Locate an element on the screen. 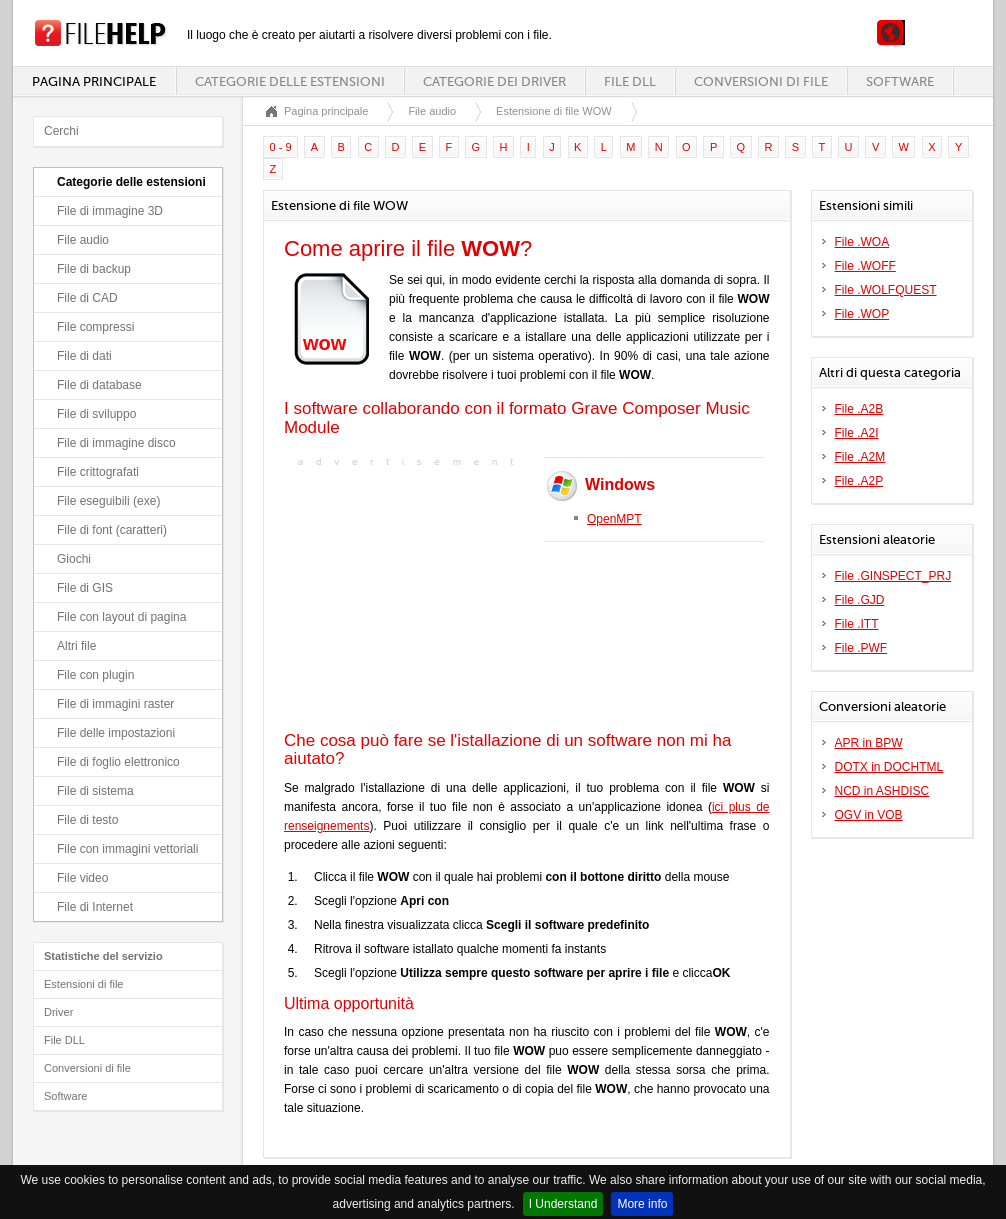  File .A2P is located at coordinates (859, 481).